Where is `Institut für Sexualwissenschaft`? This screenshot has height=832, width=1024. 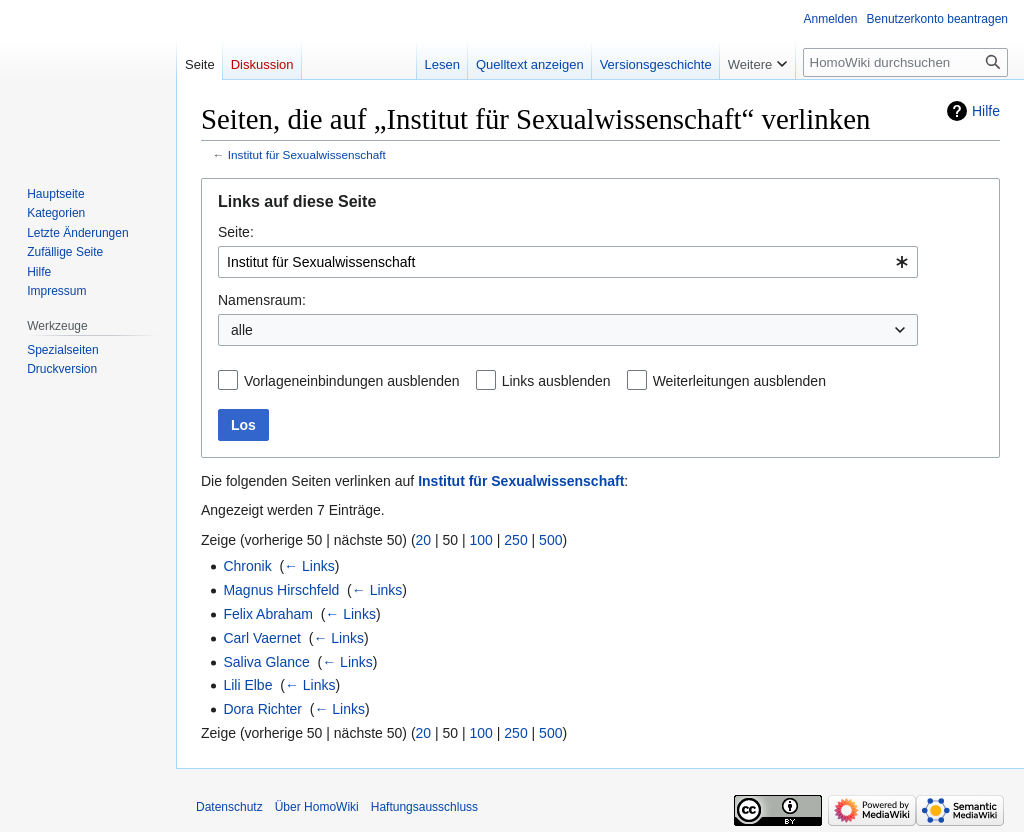 Institut für Sexualwissenschaft is located at coordinates (307, 154).